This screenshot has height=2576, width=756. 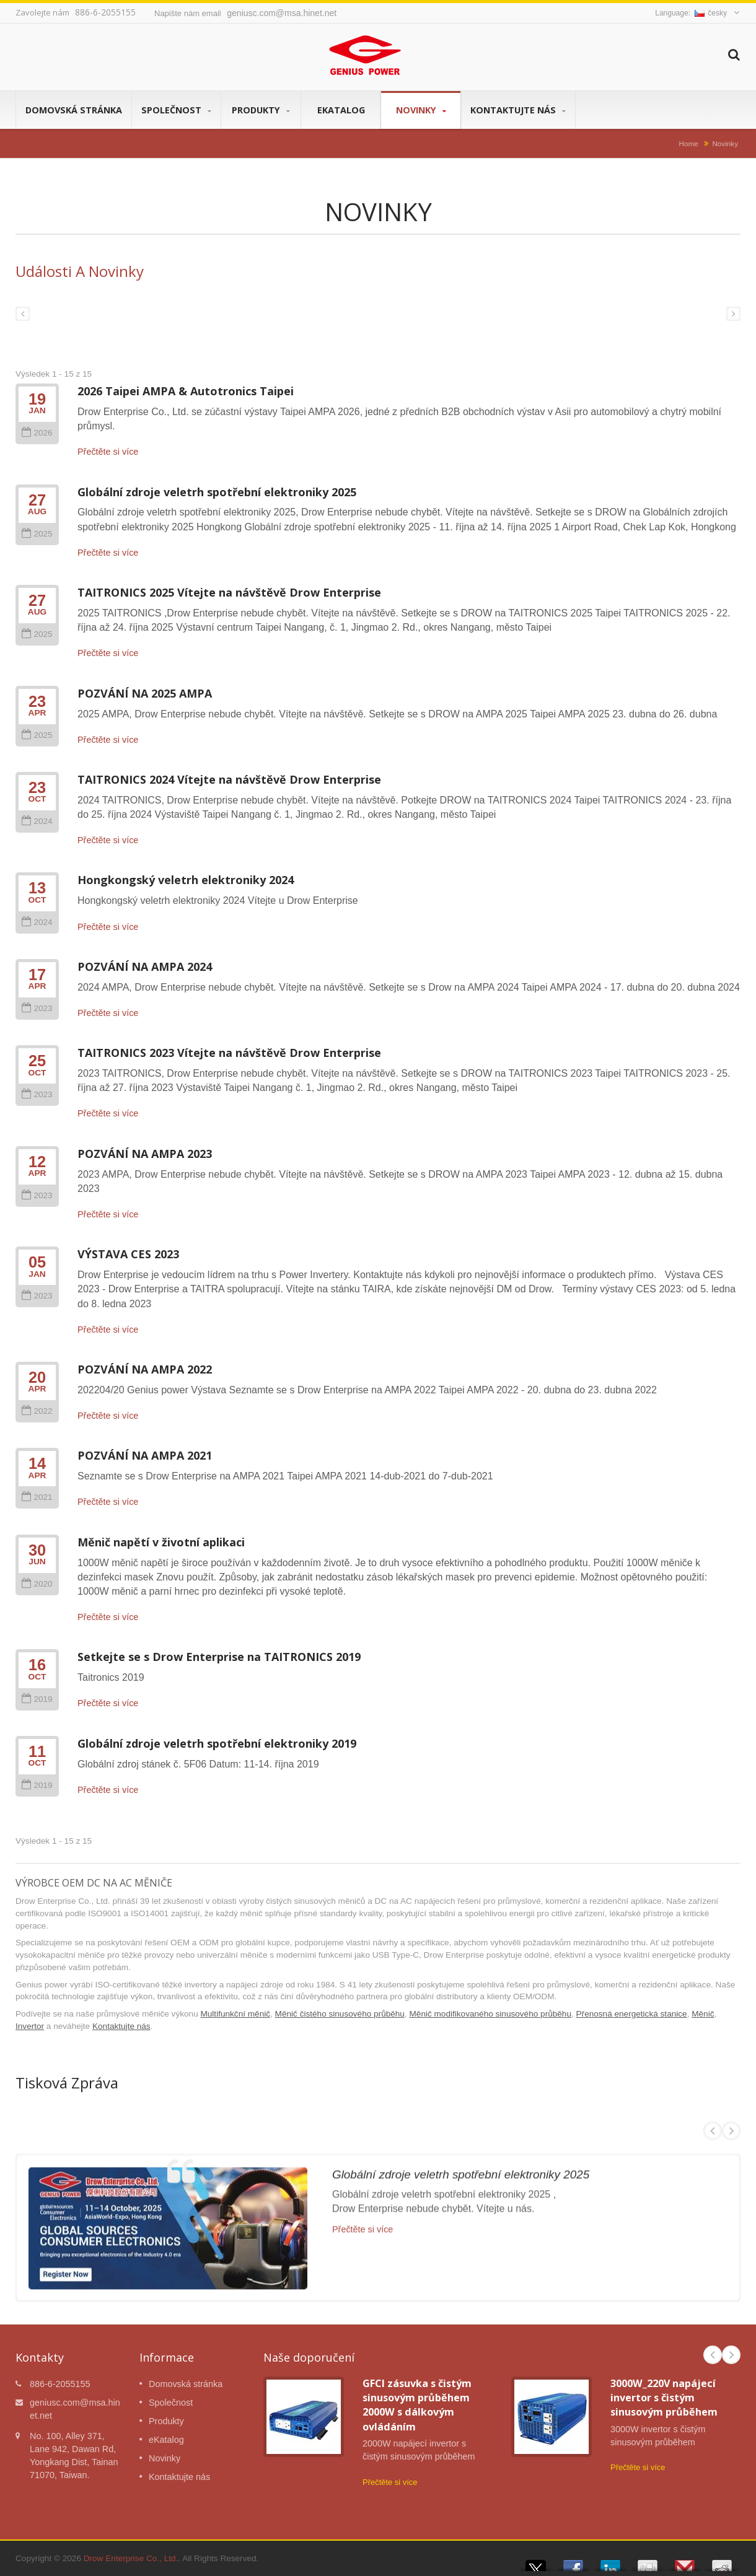 I want to click on eKatalog, so click(x=340, y=109).